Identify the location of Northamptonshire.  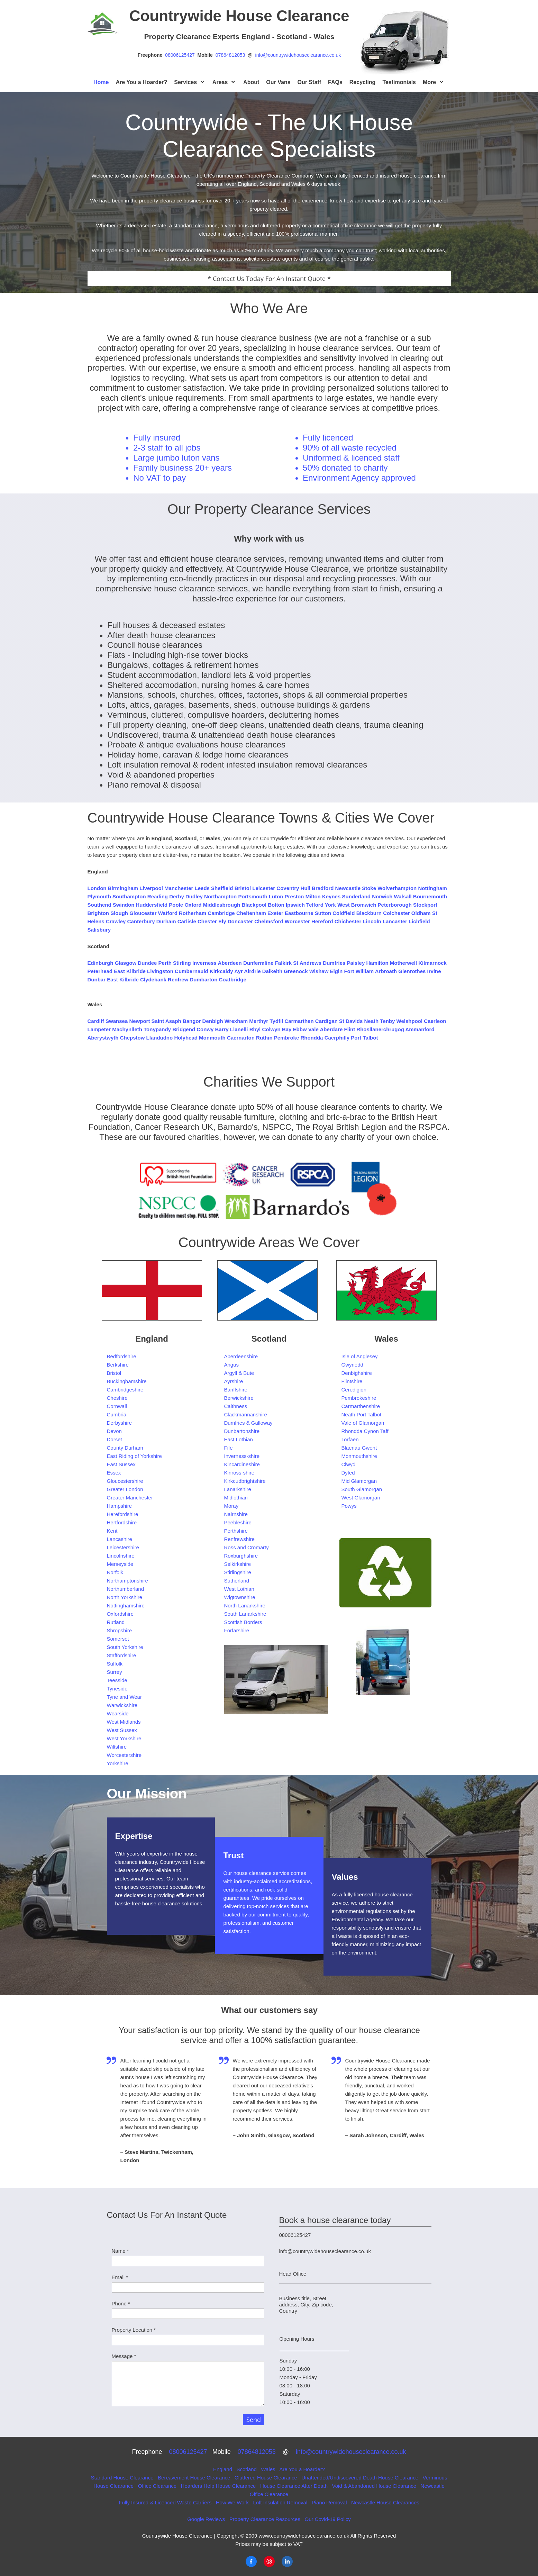
(127, 1581).